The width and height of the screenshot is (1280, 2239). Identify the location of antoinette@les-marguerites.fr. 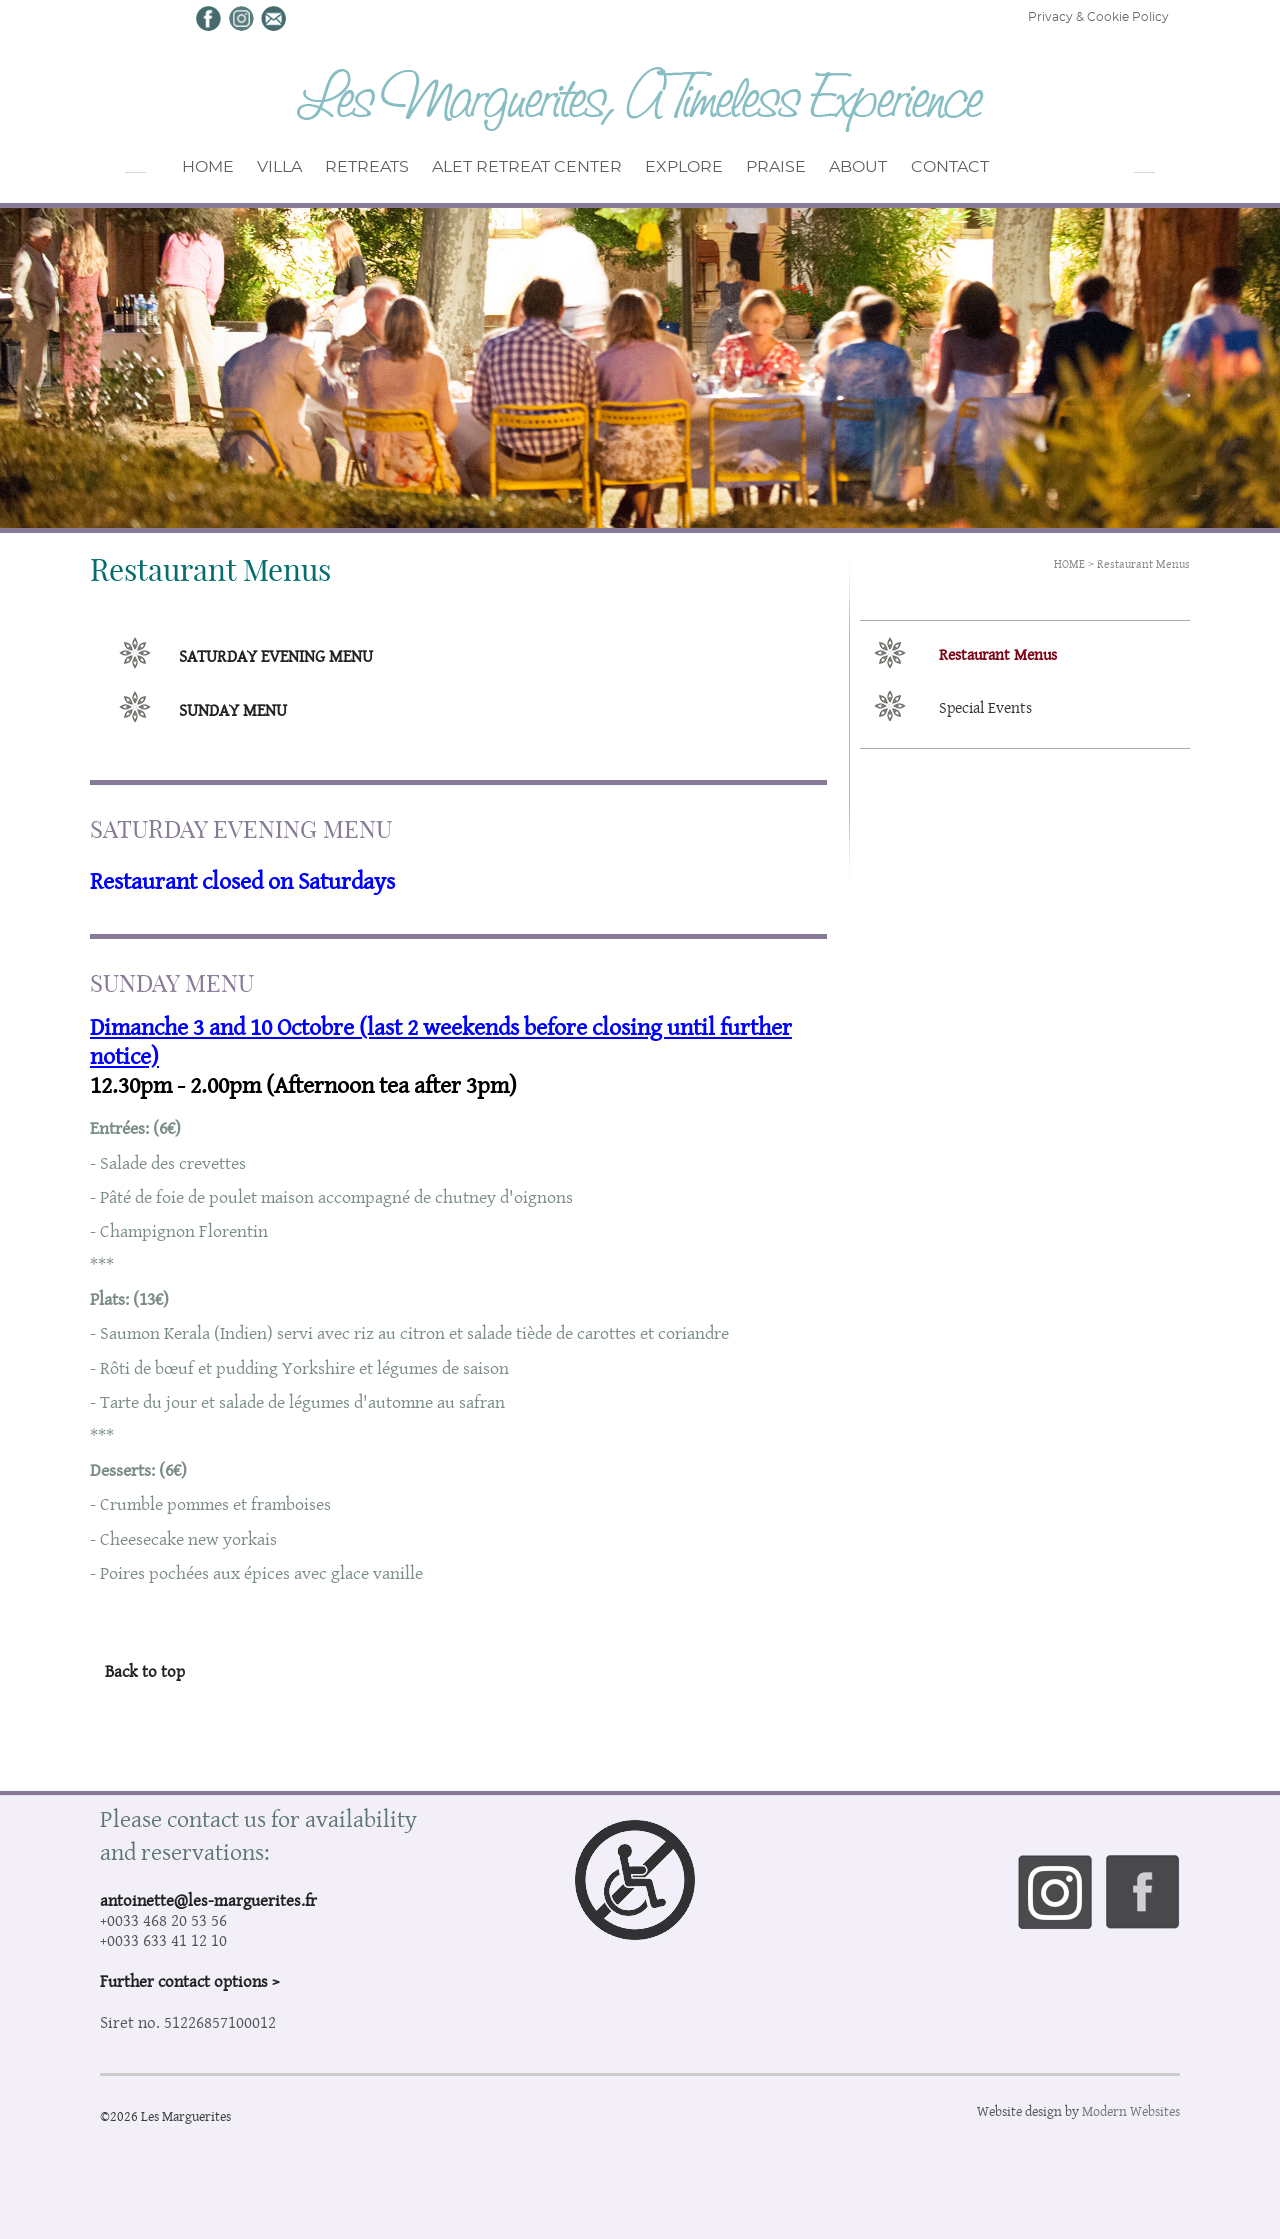
(208, 1900).